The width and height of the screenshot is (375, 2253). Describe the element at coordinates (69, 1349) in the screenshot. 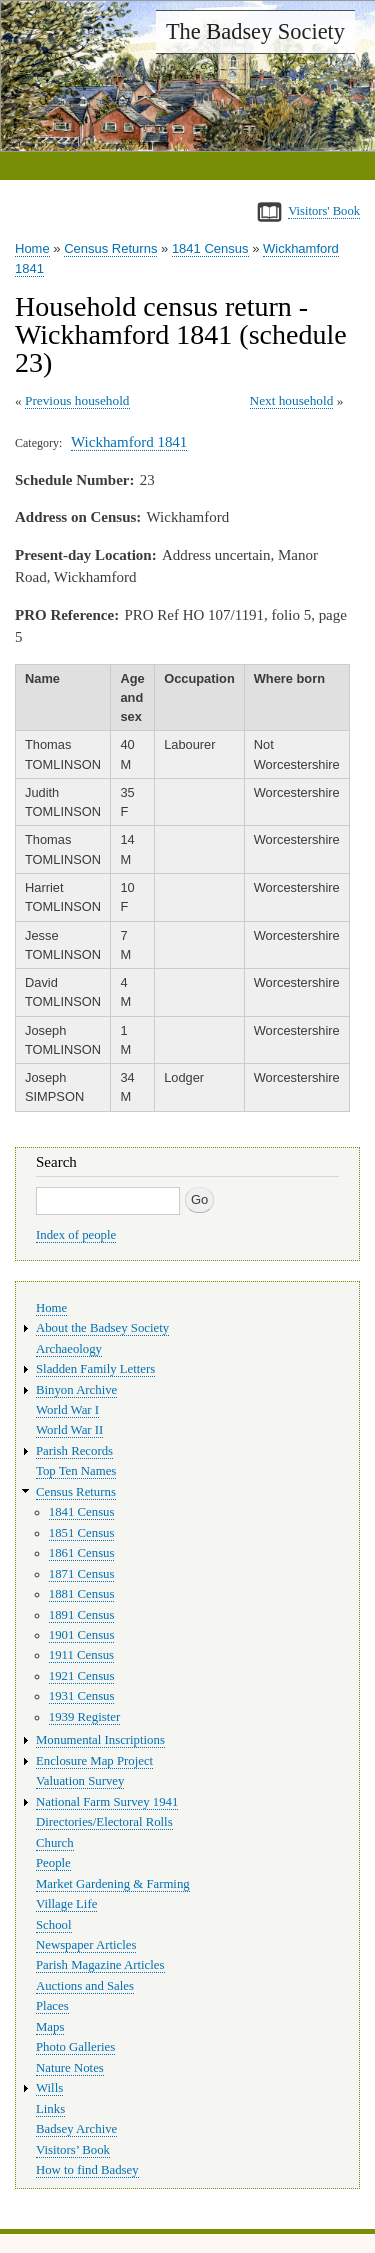

I see `Archaeology` at that location.